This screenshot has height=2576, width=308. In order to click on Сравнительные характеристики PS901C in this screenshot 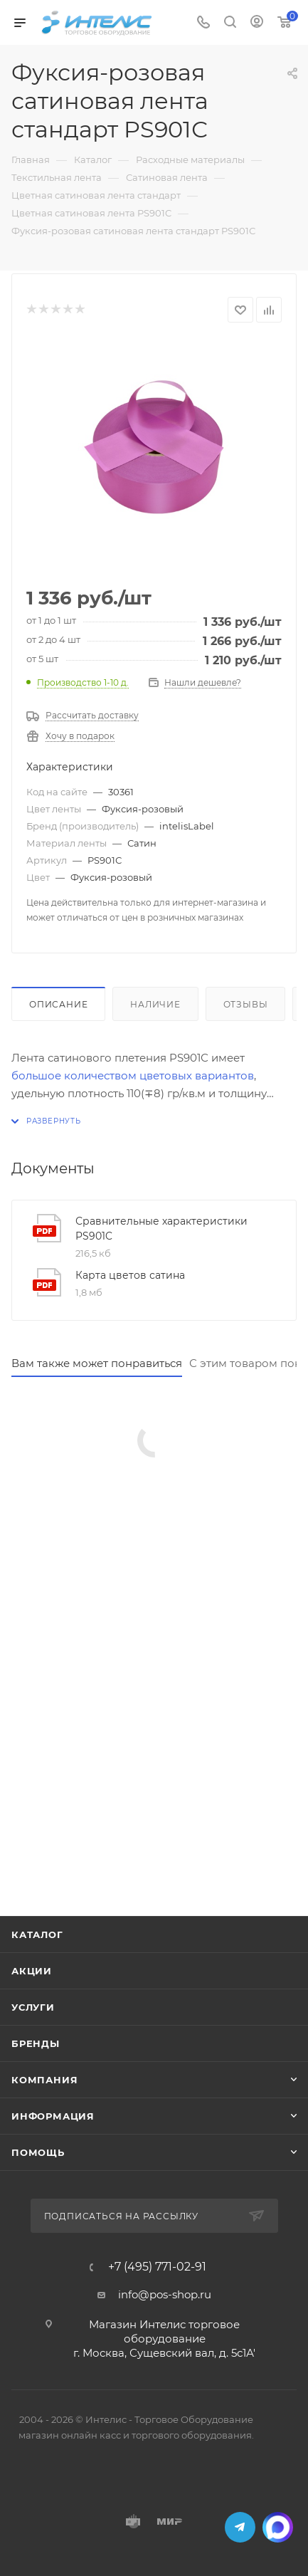, I will do `click(161, 1228)`.